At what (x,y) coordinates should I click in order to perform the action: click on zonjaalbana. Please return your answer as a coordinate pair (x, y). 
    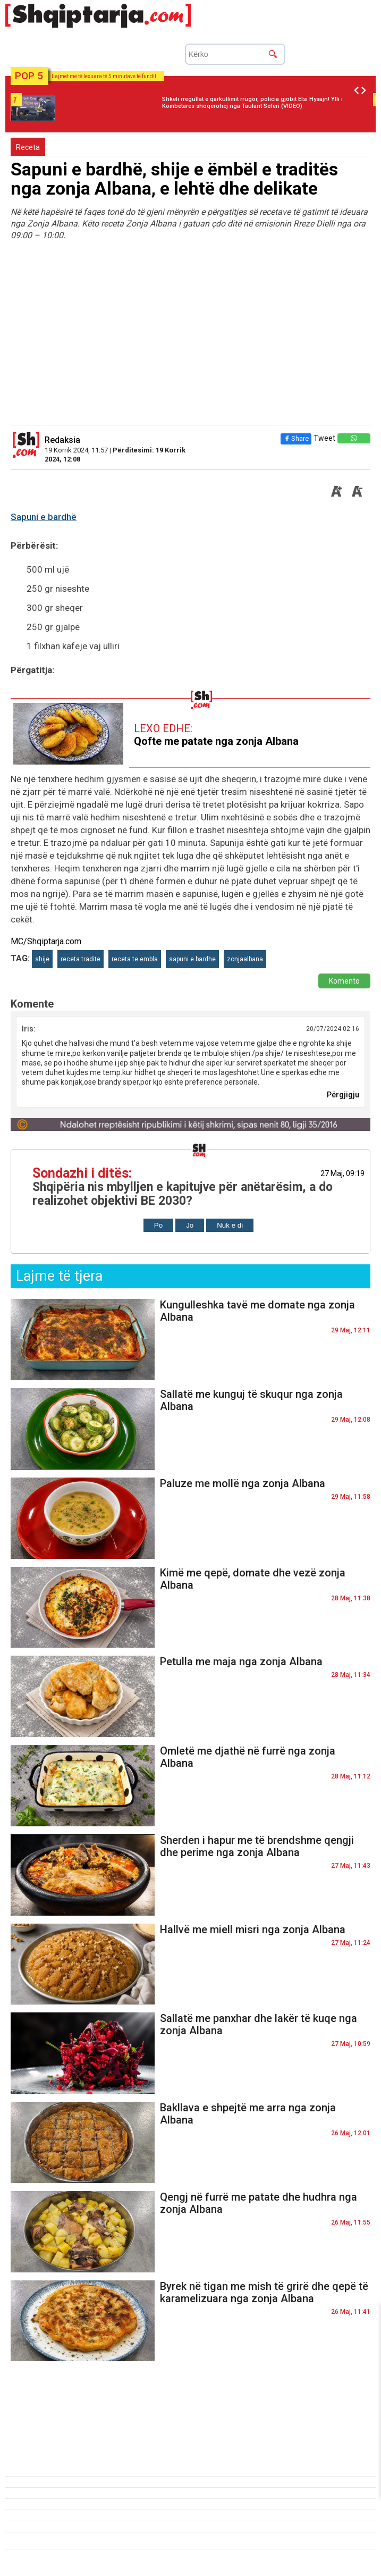
    Looking at the image, I should click on (245, 959).